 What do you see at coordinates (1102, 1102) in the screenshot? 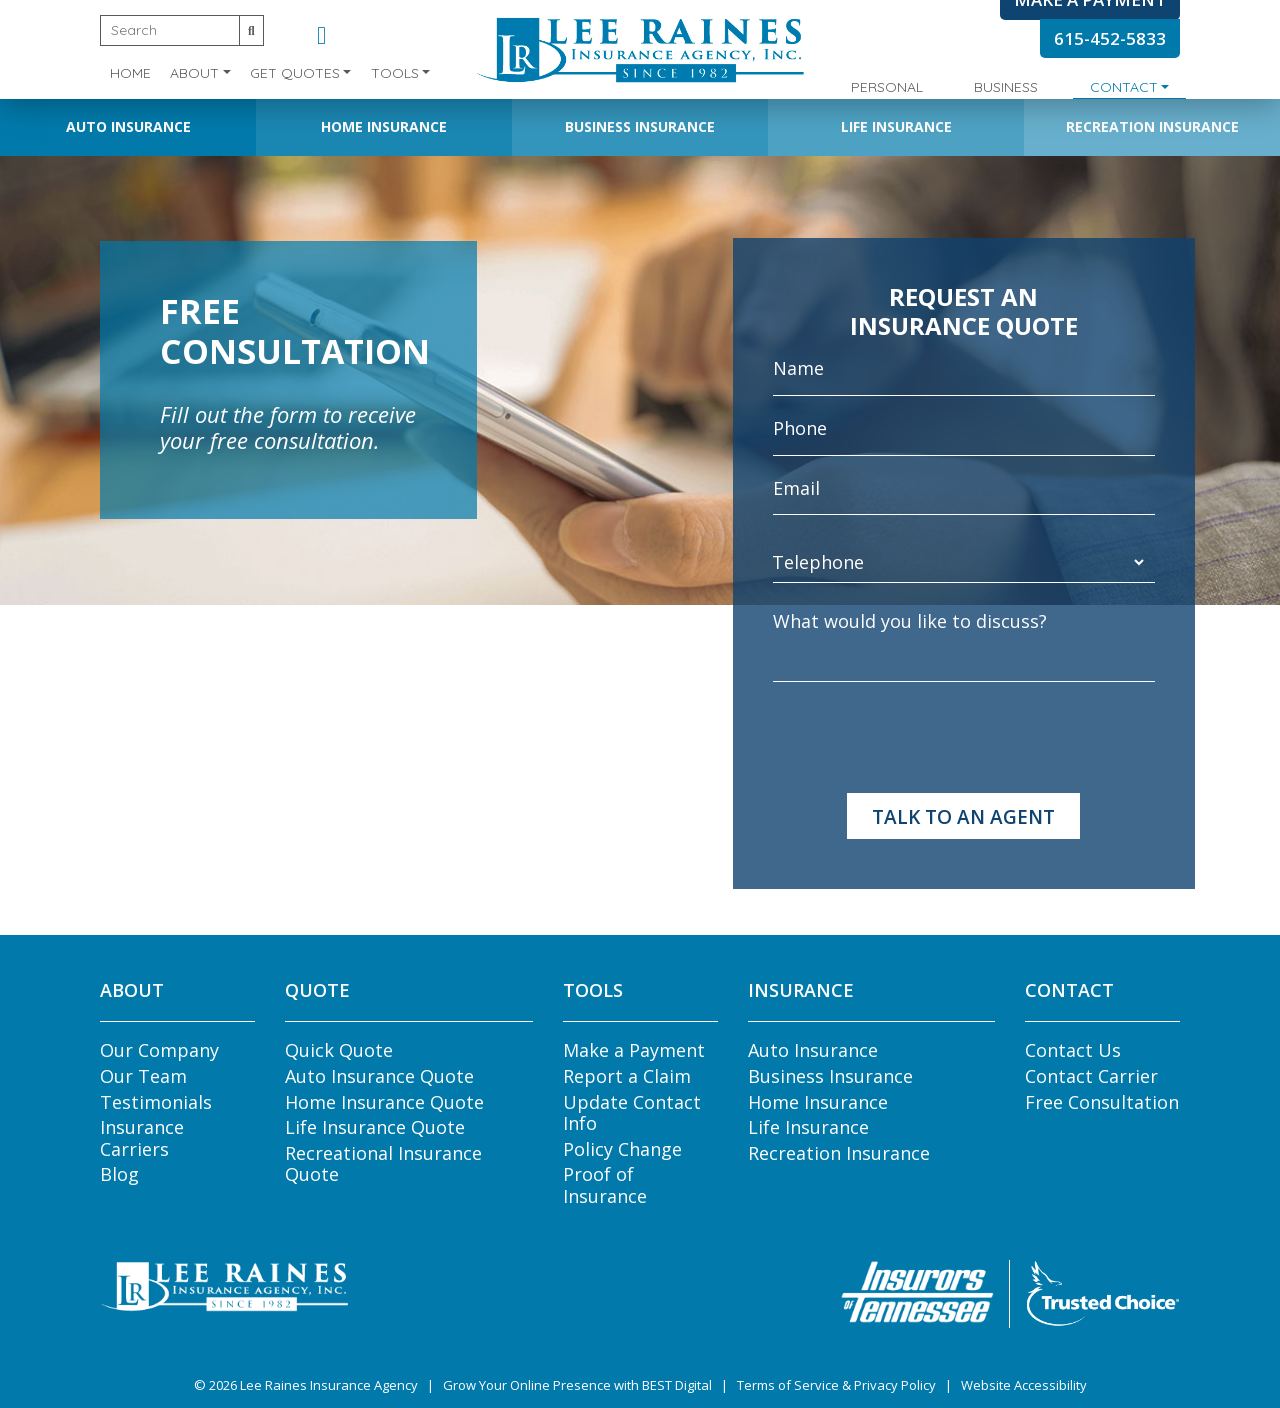
I see `Free Consultation` at bounding box center [1102, 1102].